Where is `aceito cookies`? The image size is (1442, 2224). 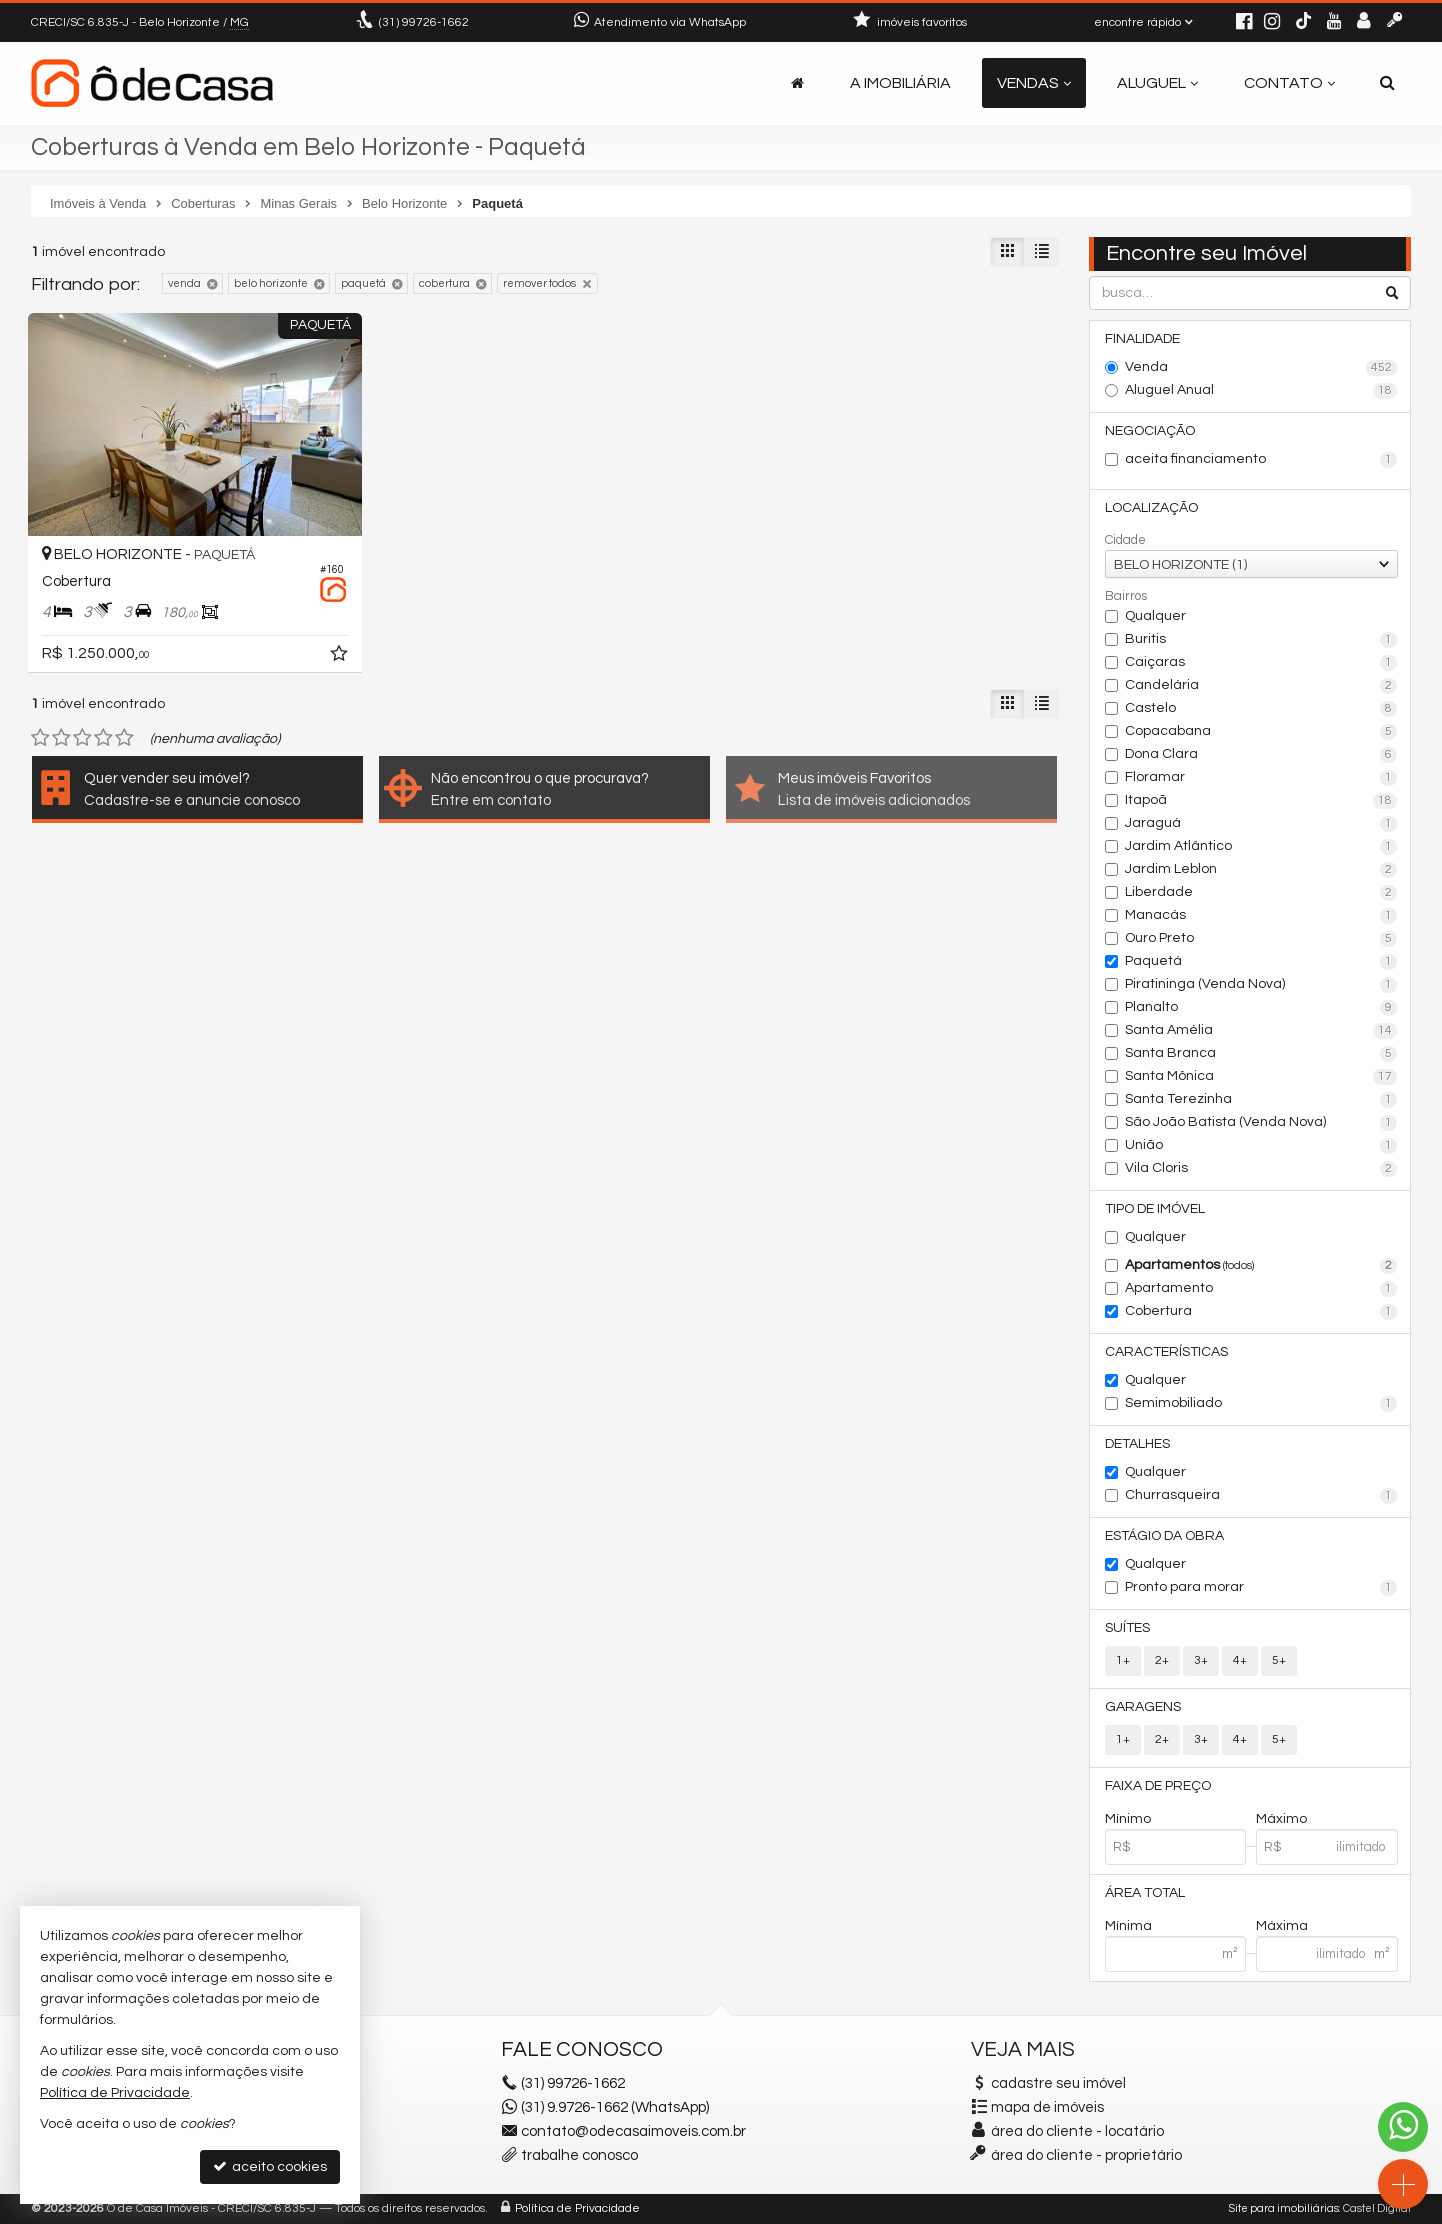 aceito cookies is located at coordinates (270, 2166).